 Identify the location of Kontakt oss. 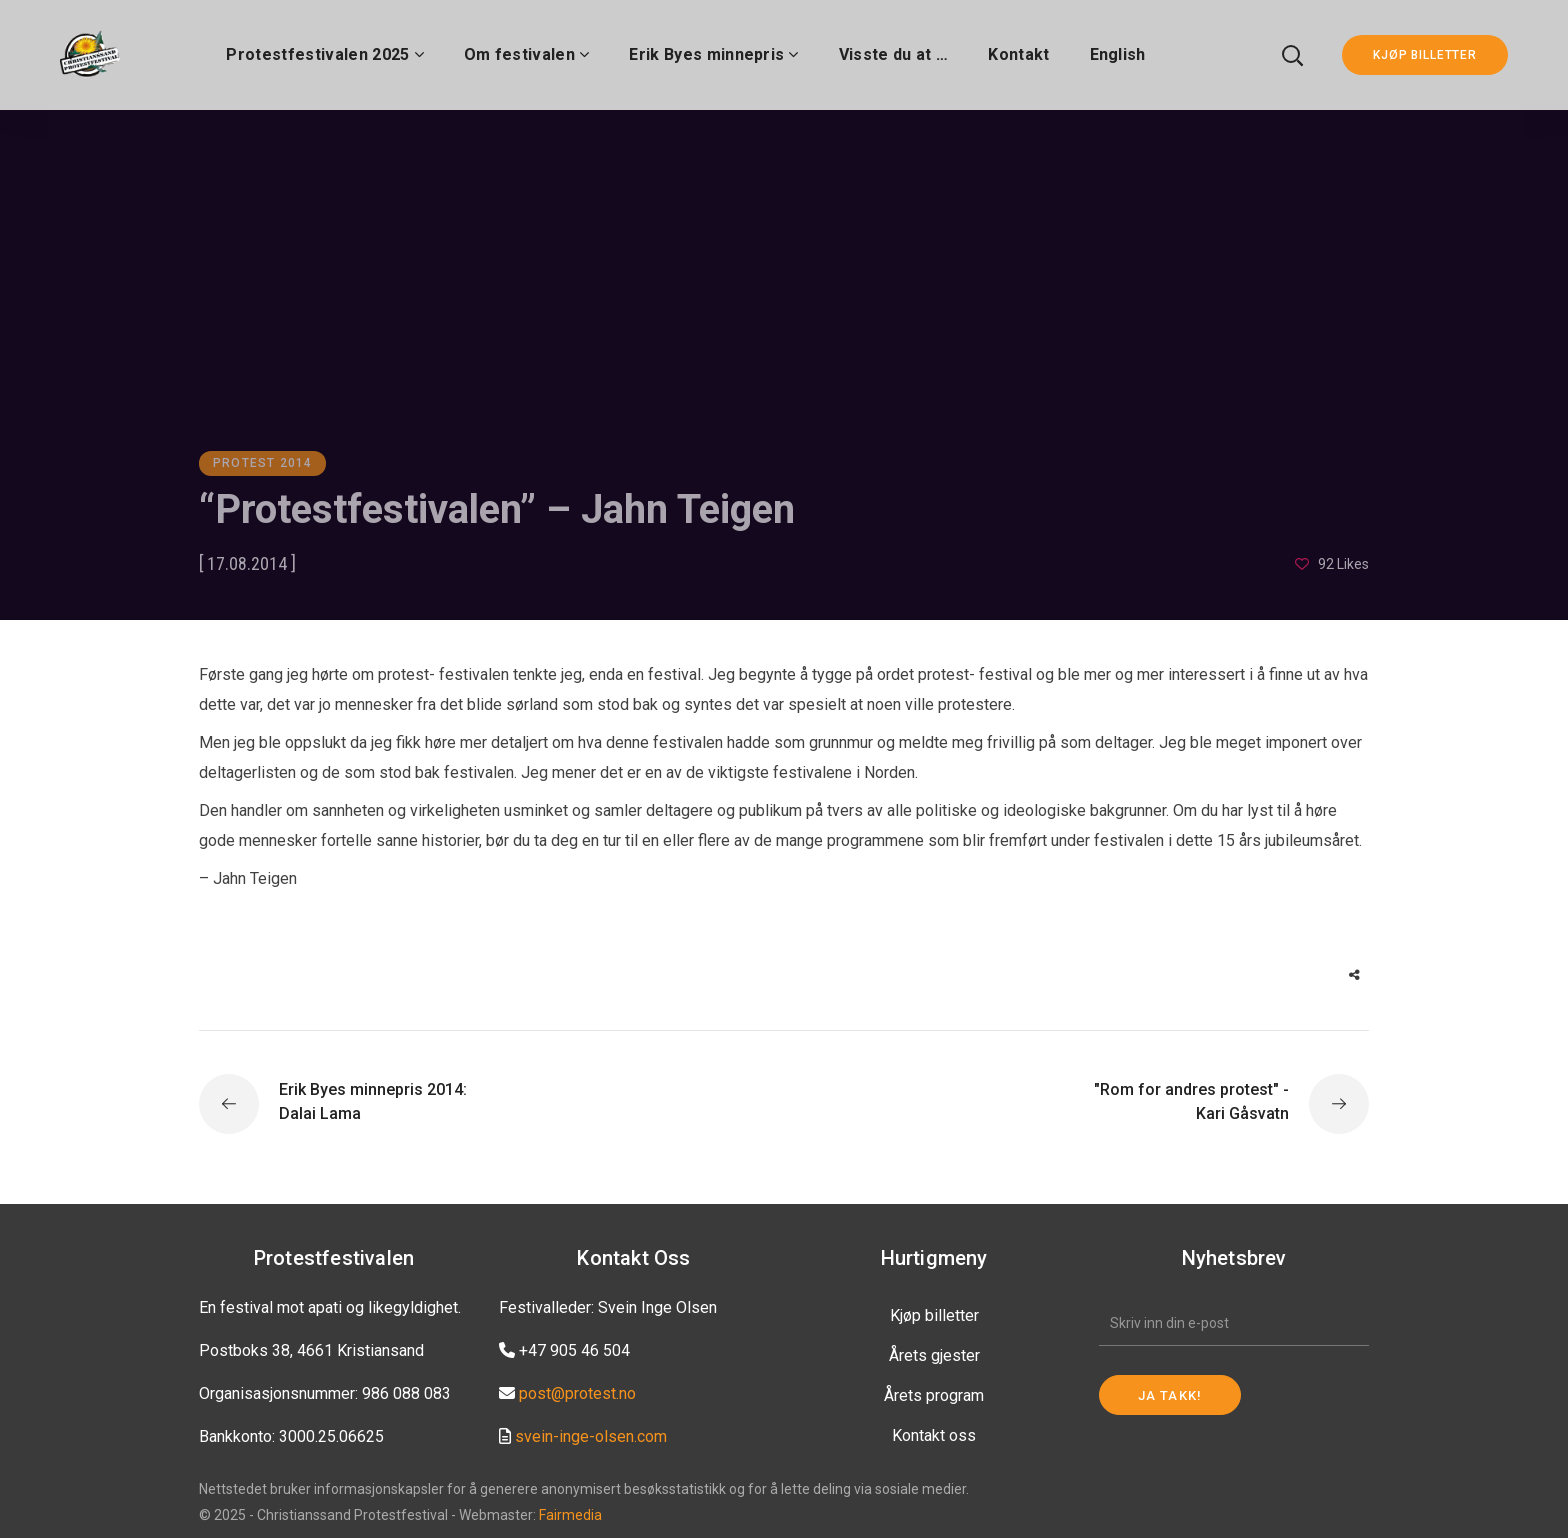
(934, 1435).